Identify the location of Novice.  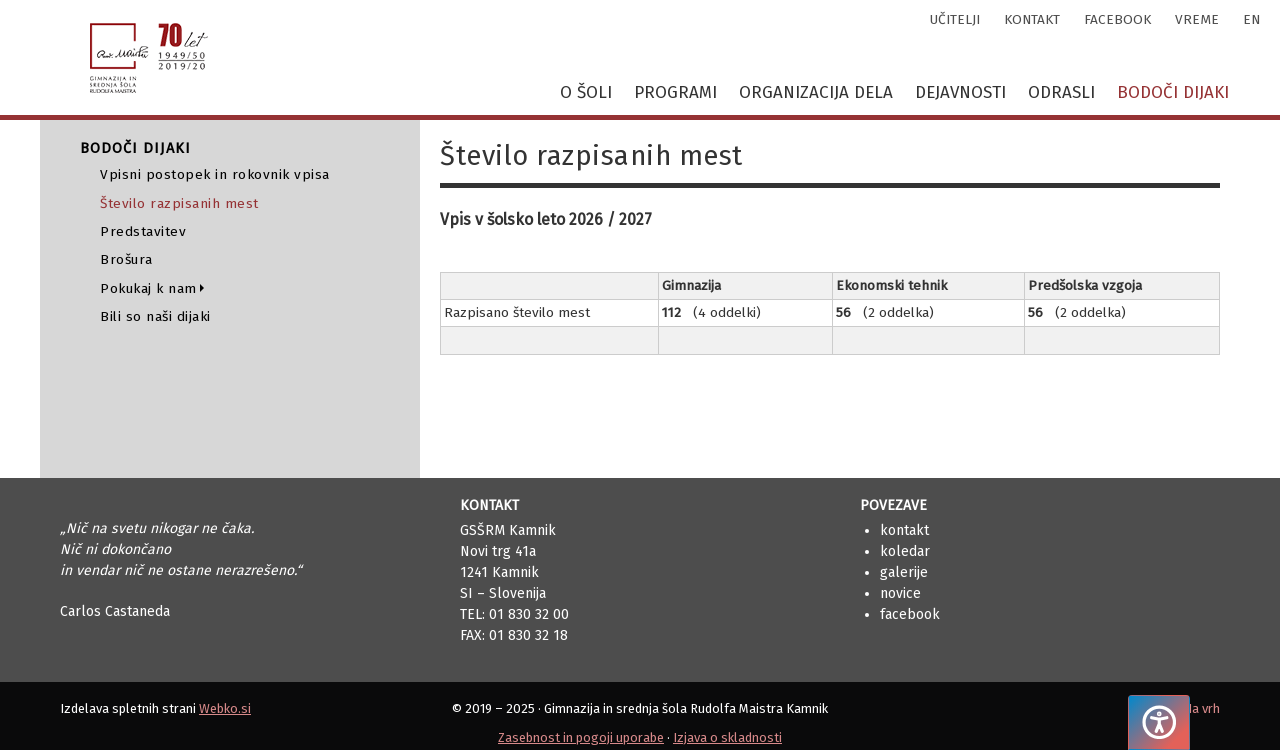
(900, 593).